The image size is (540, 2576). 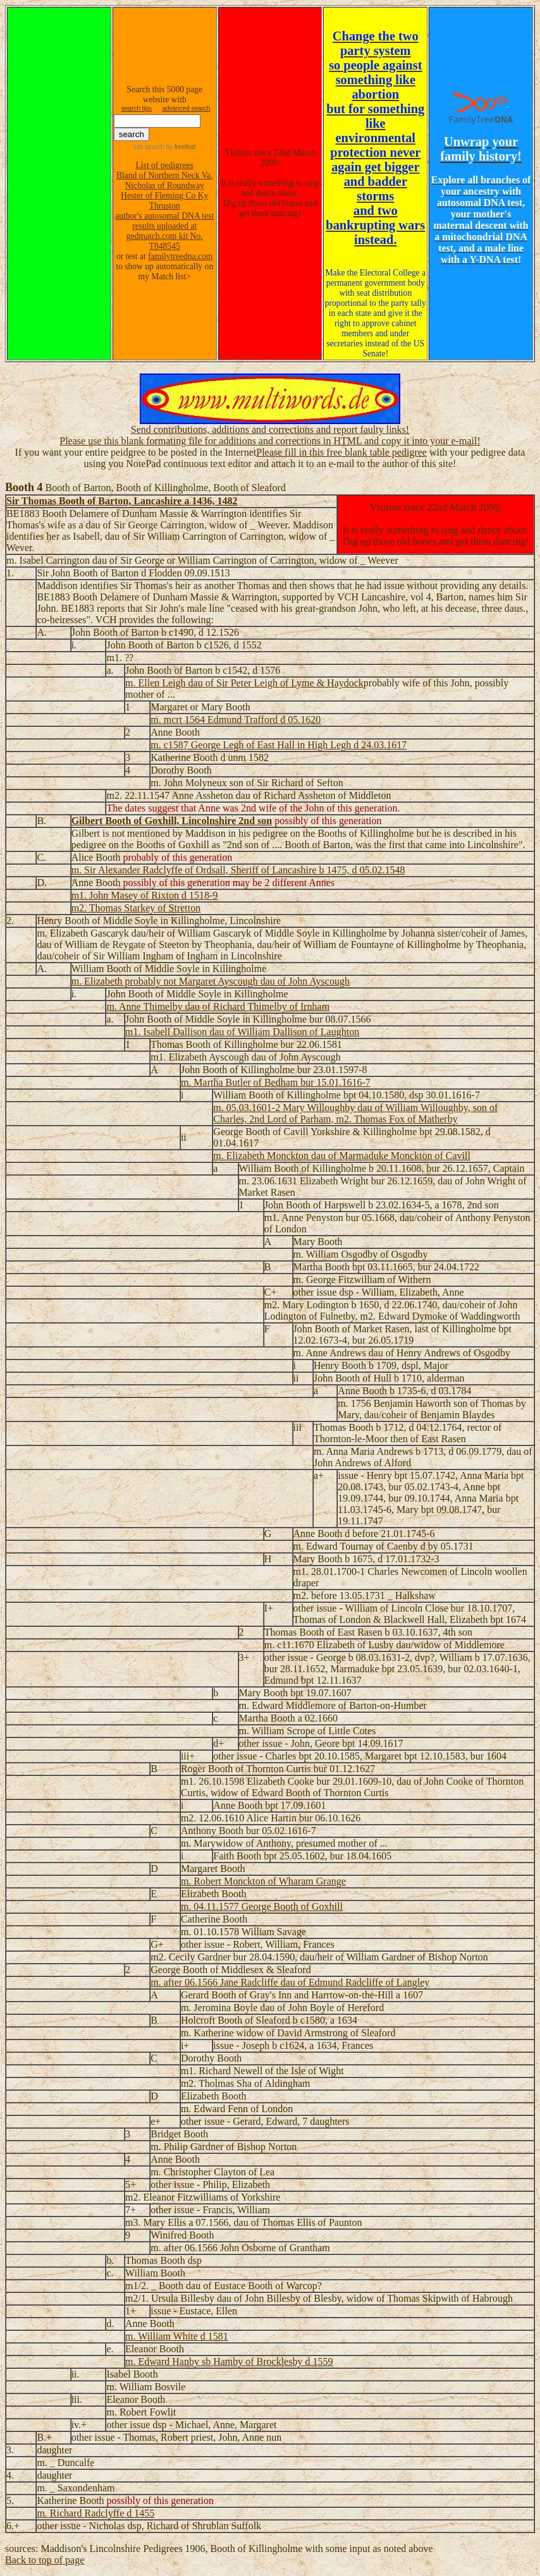 I want to click on m. mcrt 1564 Edmund Trafford d 05.1620, so click(x=235, y=719).